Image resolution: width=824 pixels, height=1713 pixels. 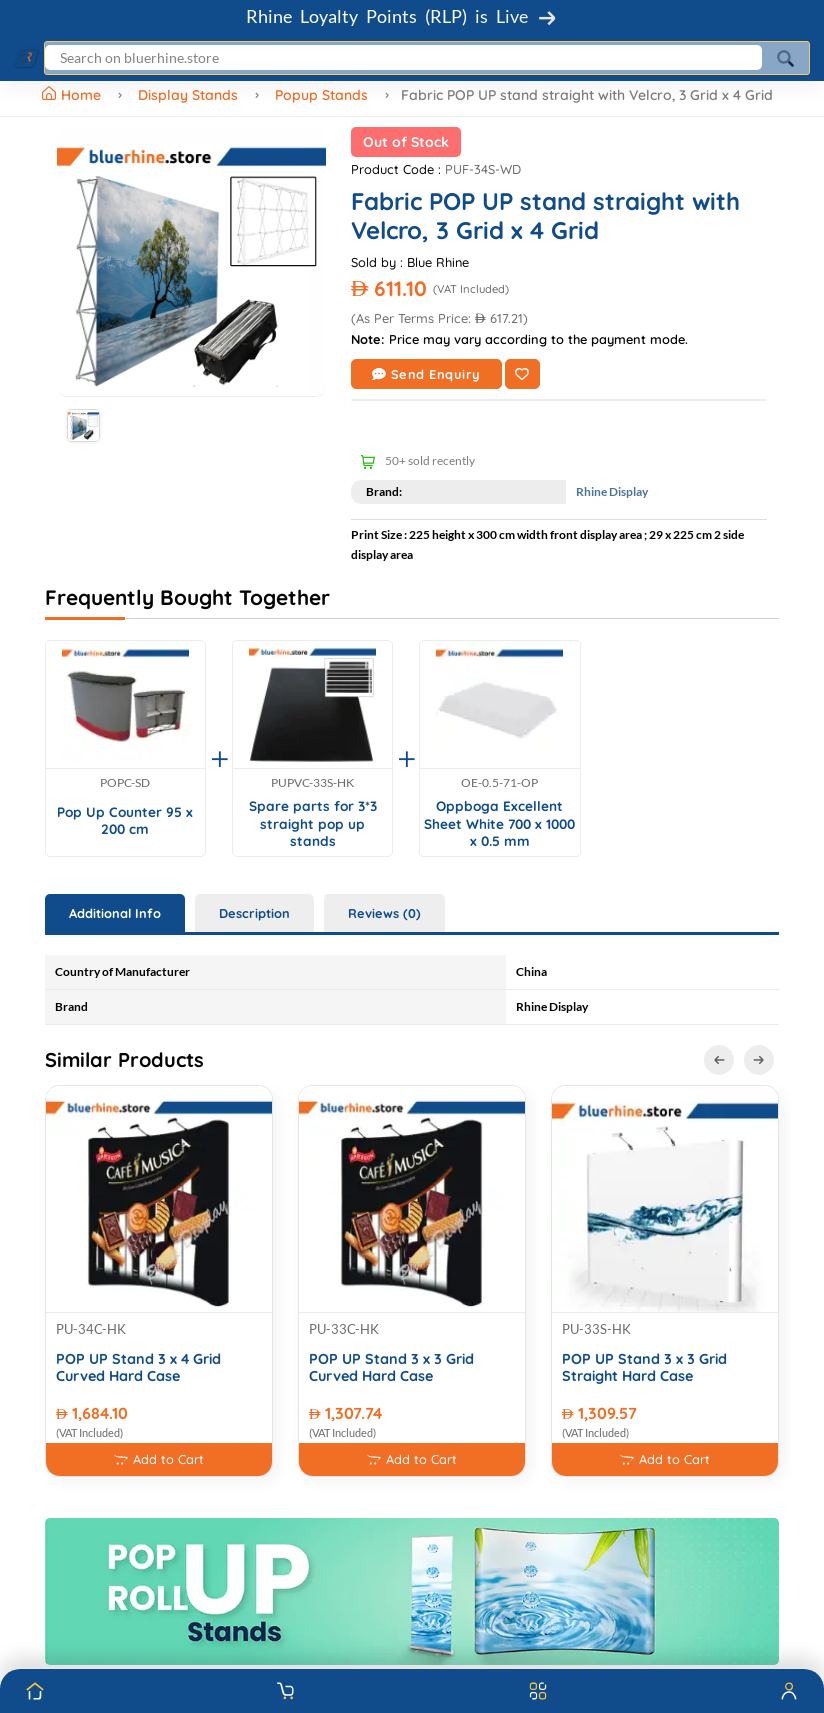 I want to click on POP UP Stand 3 x 3 Grid Curved Hard Case, so click(x=391, y=1368).